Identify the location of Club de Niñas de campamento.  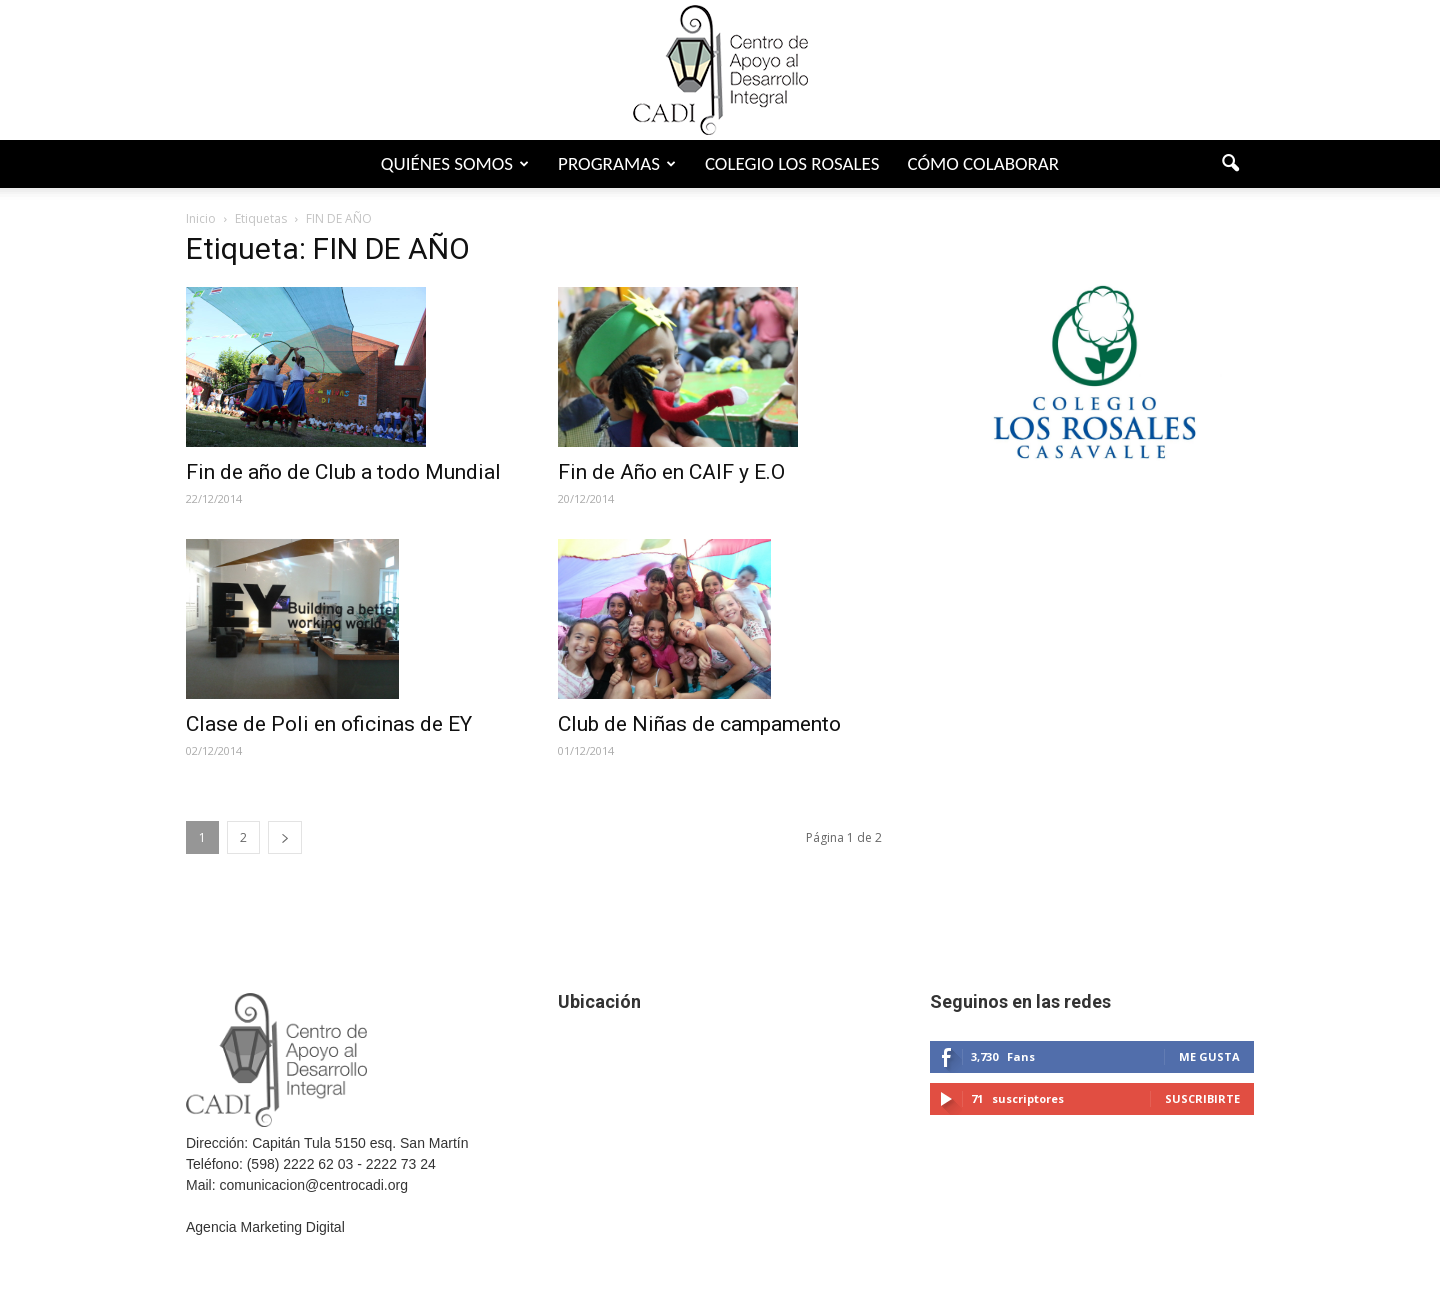
(699, 724).